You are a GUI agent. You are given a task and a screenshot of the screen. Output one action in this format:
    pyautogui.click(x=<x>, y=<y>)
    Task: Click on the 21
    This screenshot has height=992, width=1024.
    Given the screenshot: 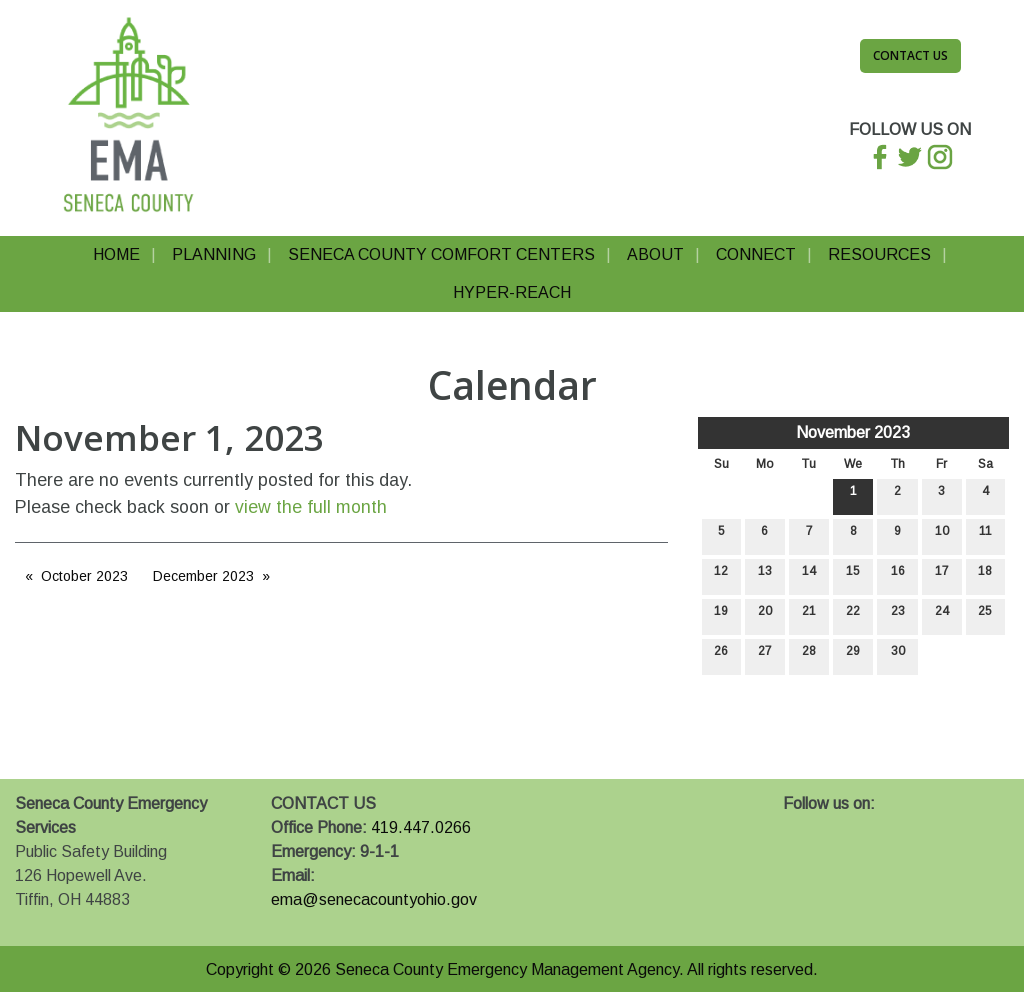 What is the action you would take?
    pyautogui.click(x=809, y=615)
    